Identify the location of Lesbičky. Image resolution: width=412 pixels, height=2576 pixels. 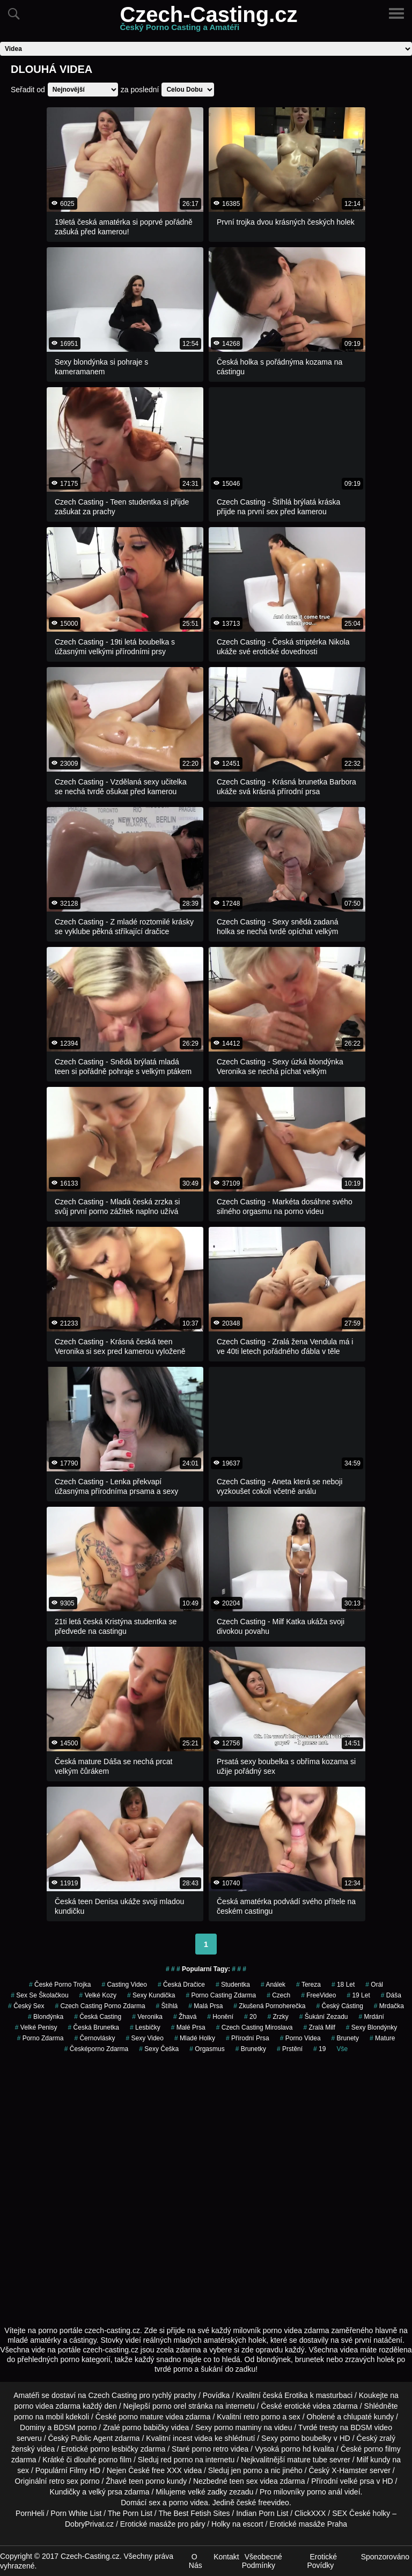
(145, 2027).